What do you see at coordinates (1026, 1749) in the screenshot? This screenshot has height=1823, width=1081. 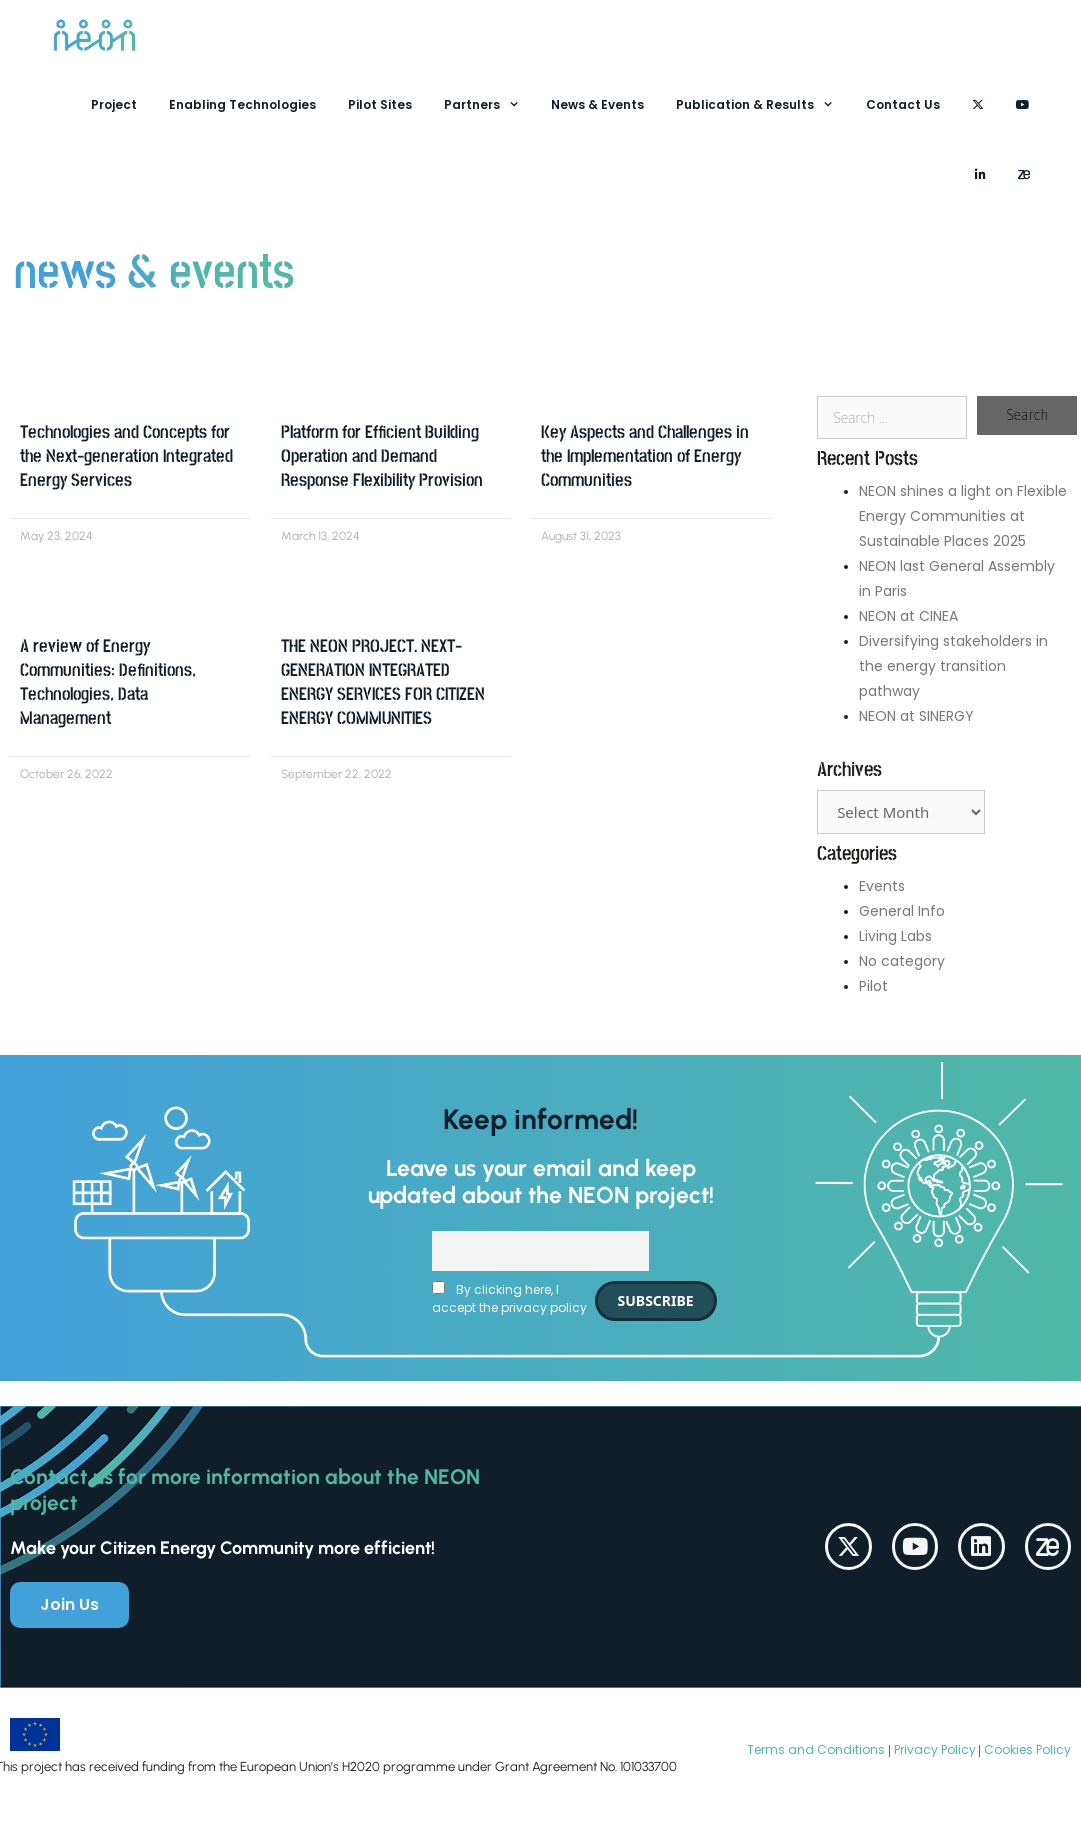 I see `Cookies Policy` at bounding box center [1026, 1749].